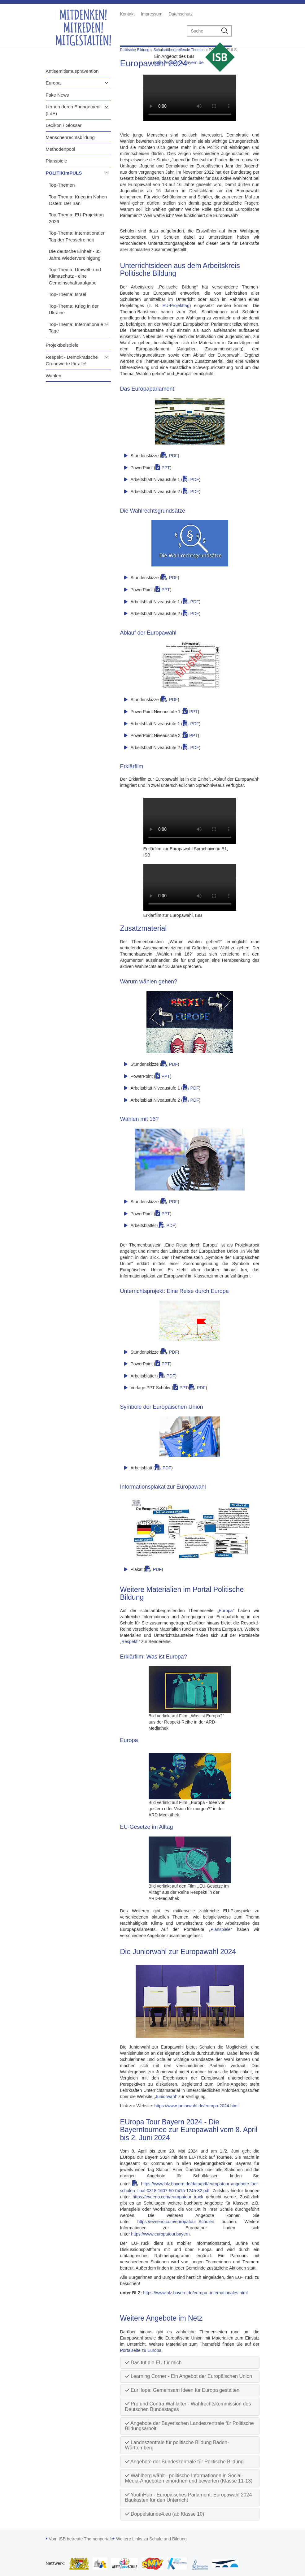 The image size is (305, 2576). Describe the element at coordinates (76, 218) in the screenshot. I see `Top-Thema: EU-Projekttag 2026` at that location.